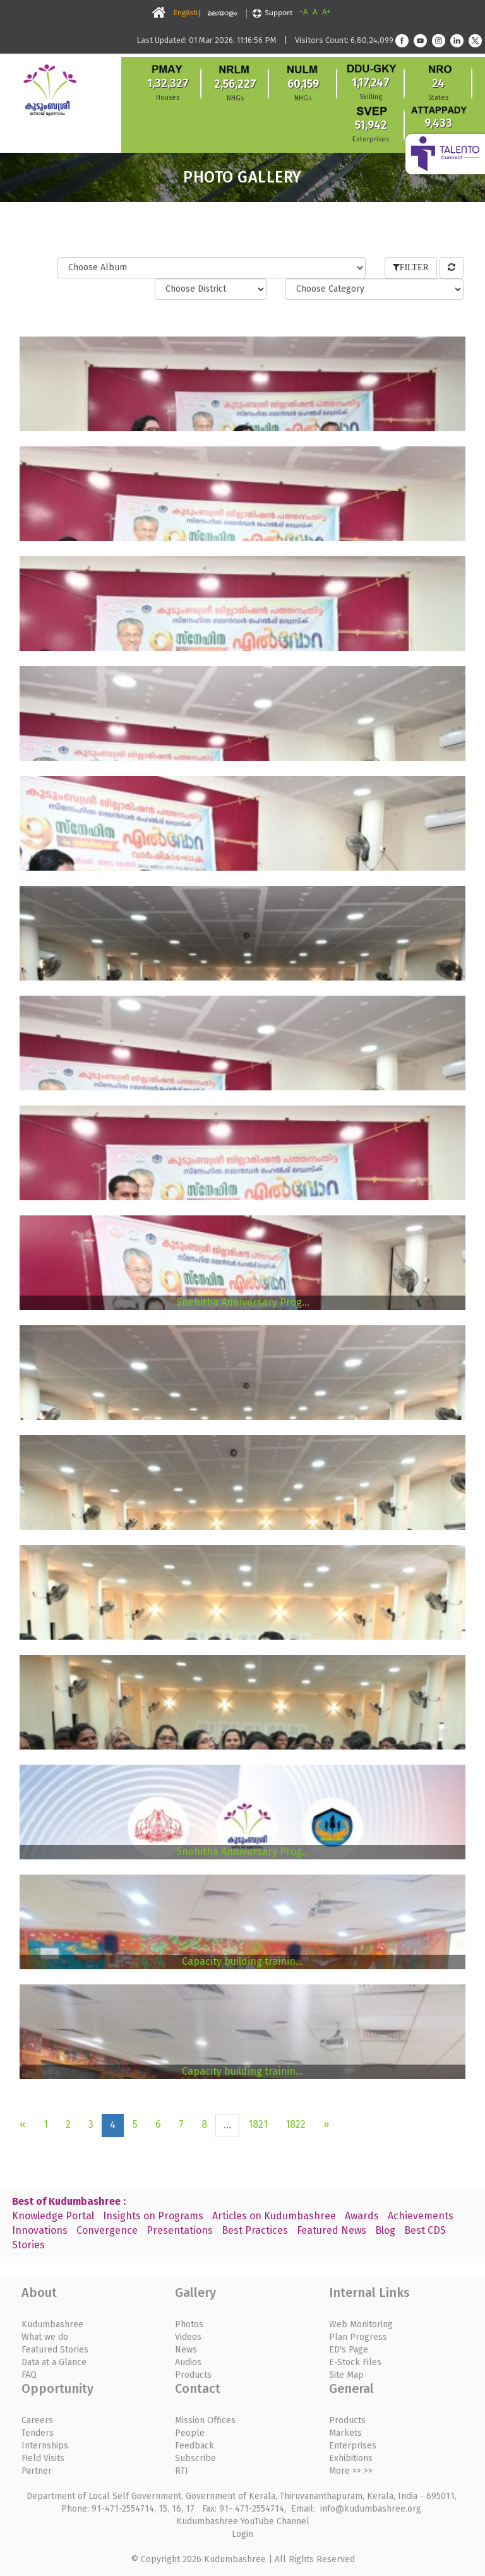  Describe the element at coordinates (188, 2362) in the screenshot. I see `Audios` at that location.